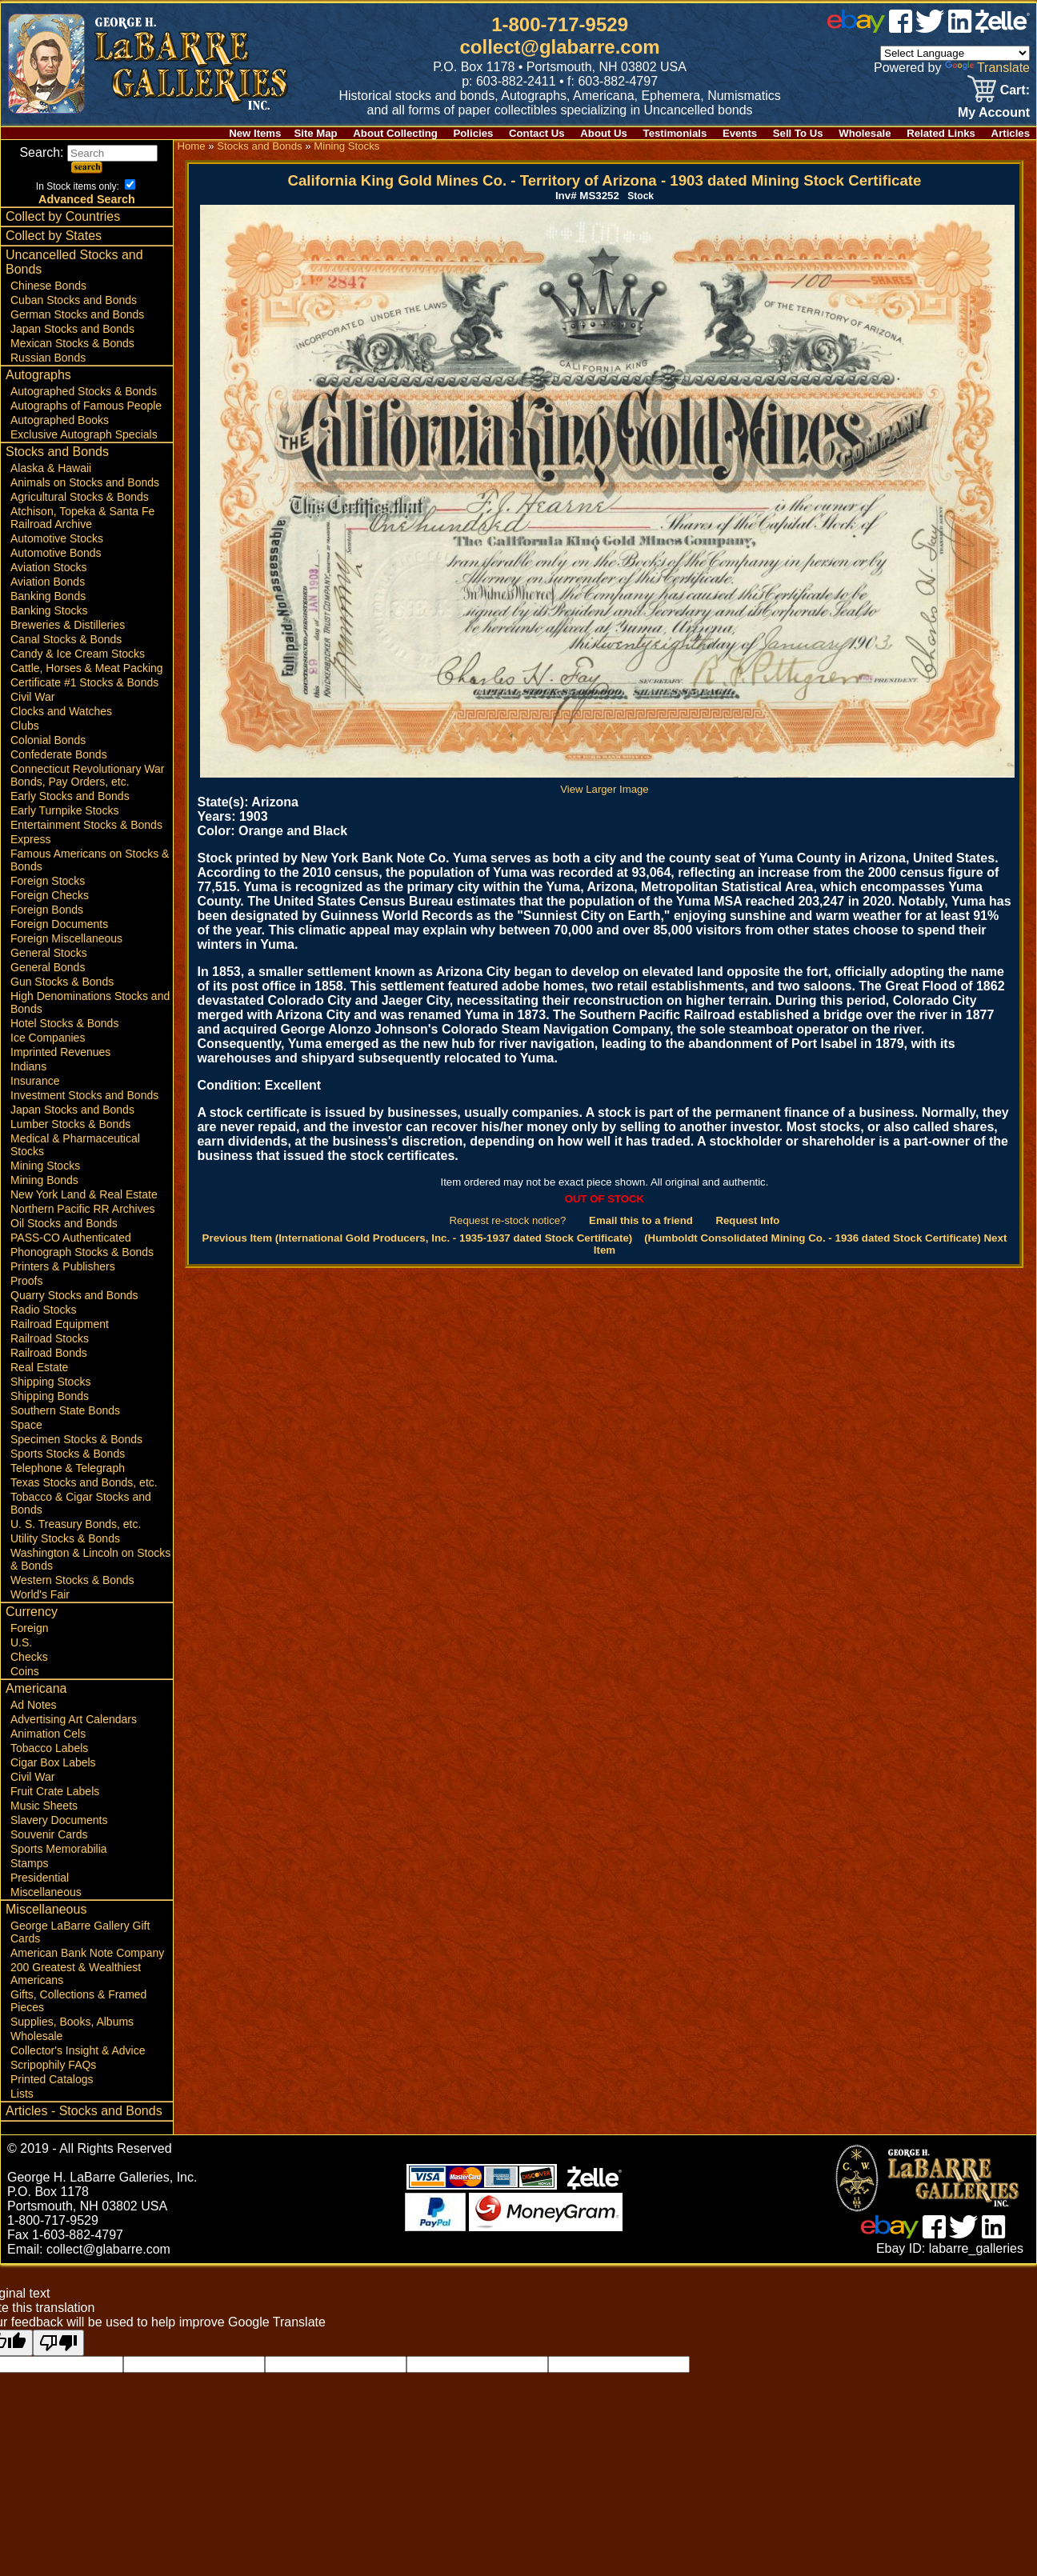 This screenshot has height=2576, width=1037. What do you see at coordinates (30, 839) in the screenshot?
I see `Express` at bounding box center [30, 839].